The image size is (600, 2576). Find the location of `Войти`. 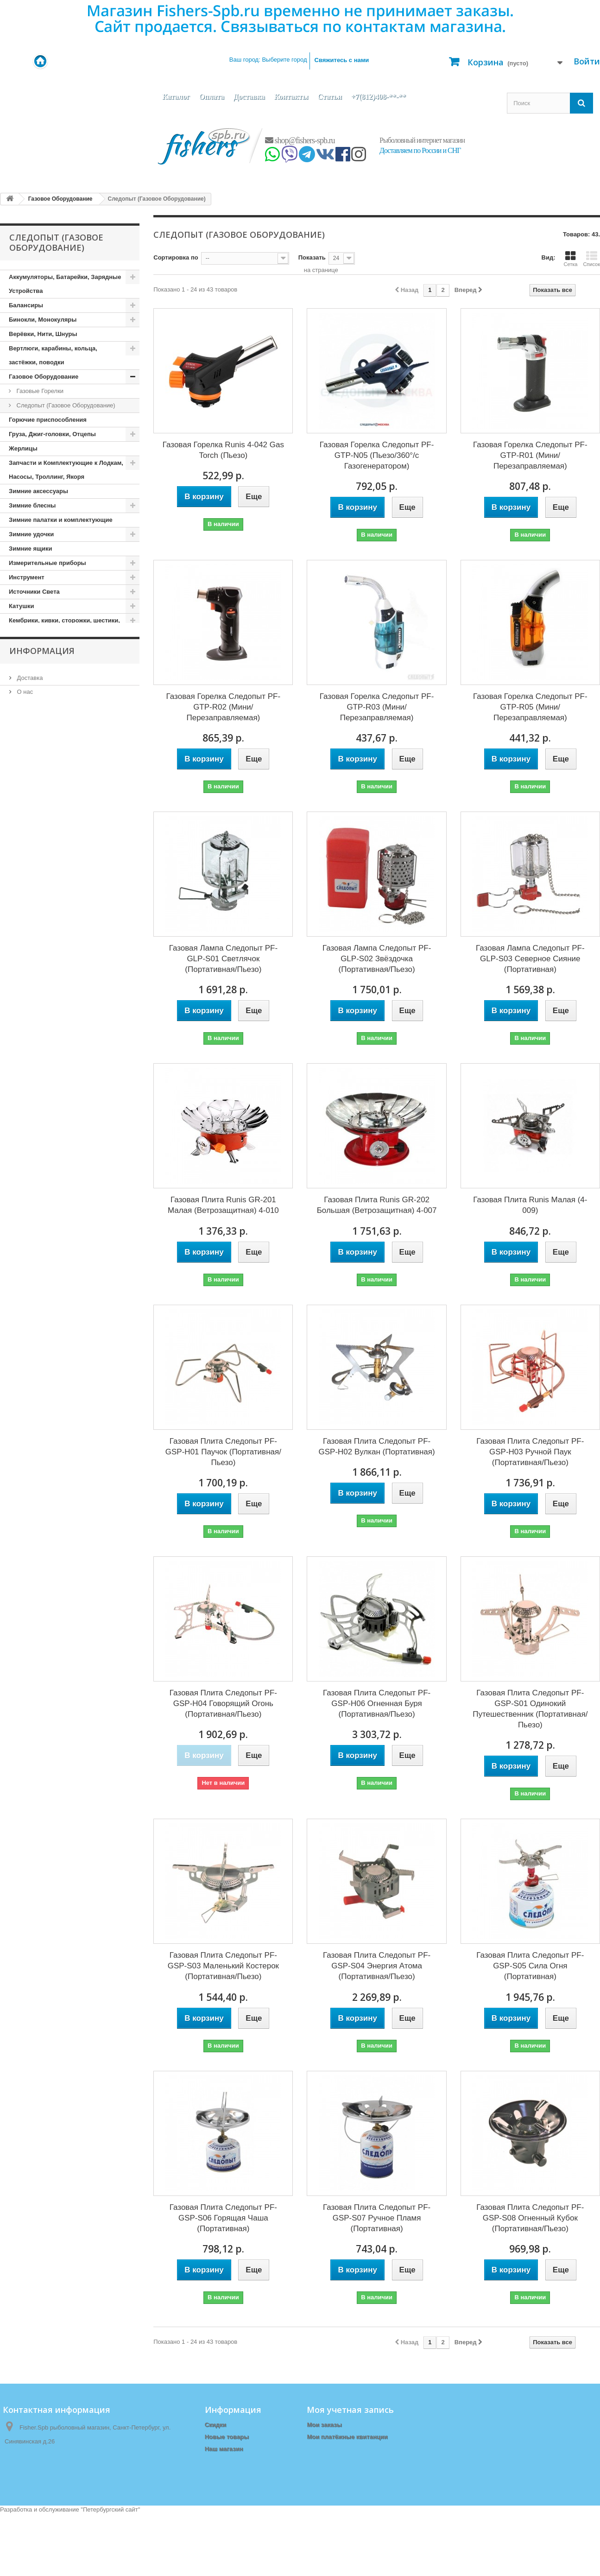

Войти is located at coordinates (587, 61).